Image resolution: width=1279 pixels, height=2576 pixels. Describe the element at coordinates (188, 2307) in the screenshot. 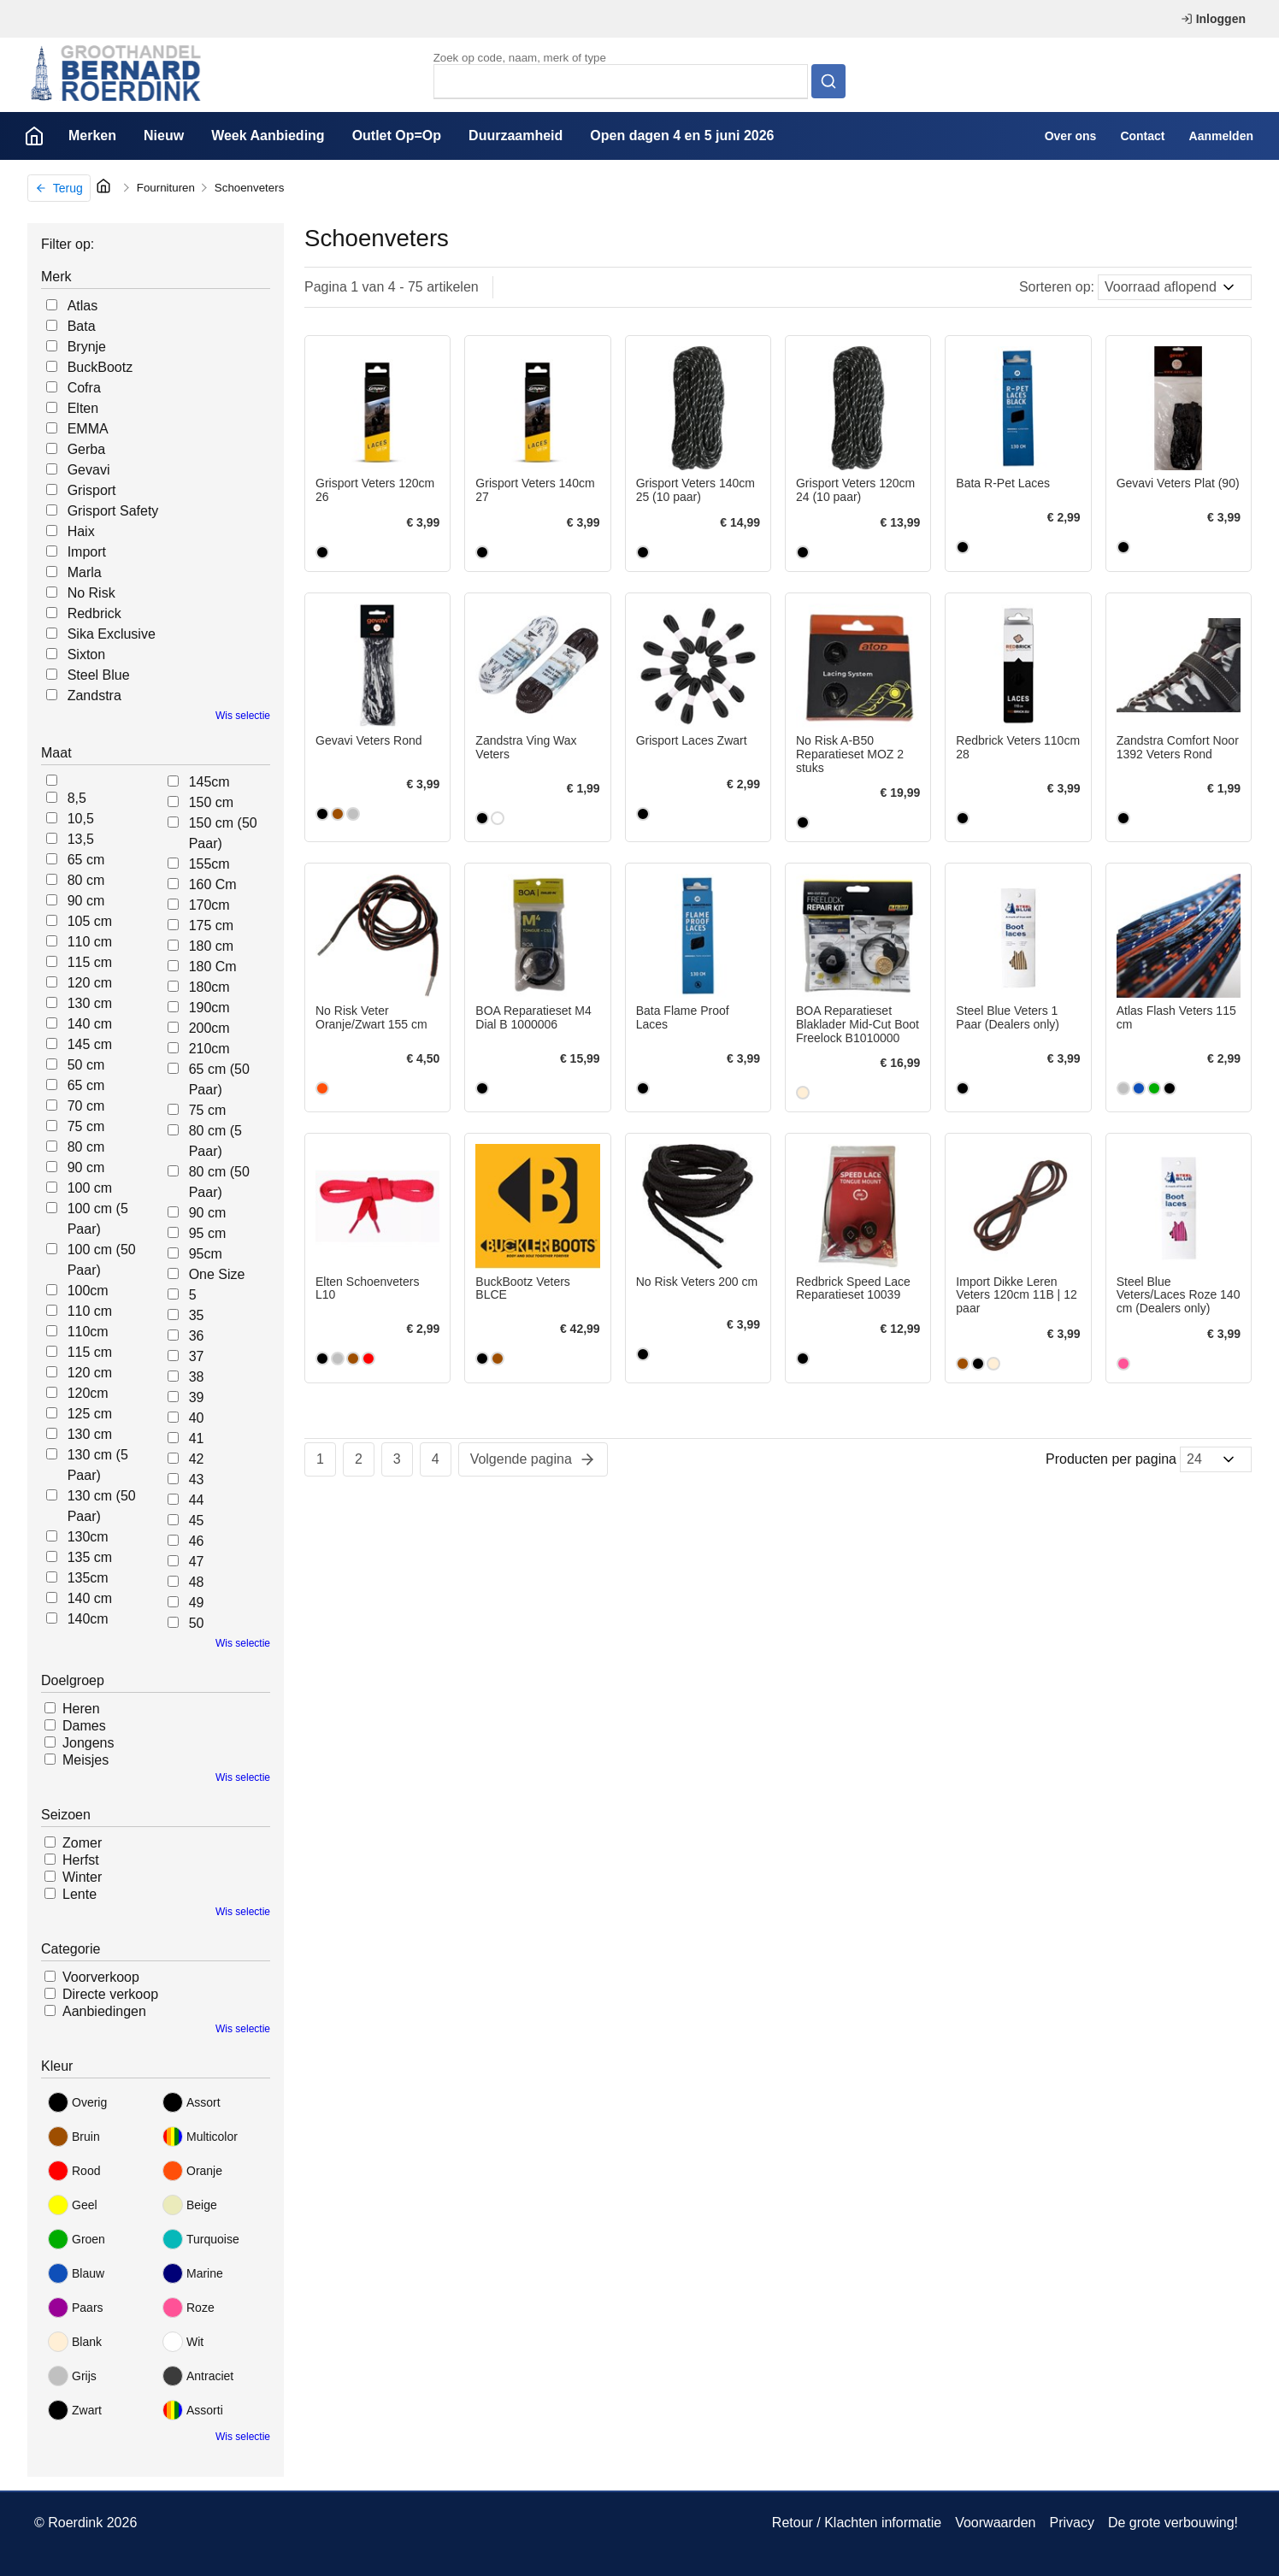

I see `Roze` at that location.